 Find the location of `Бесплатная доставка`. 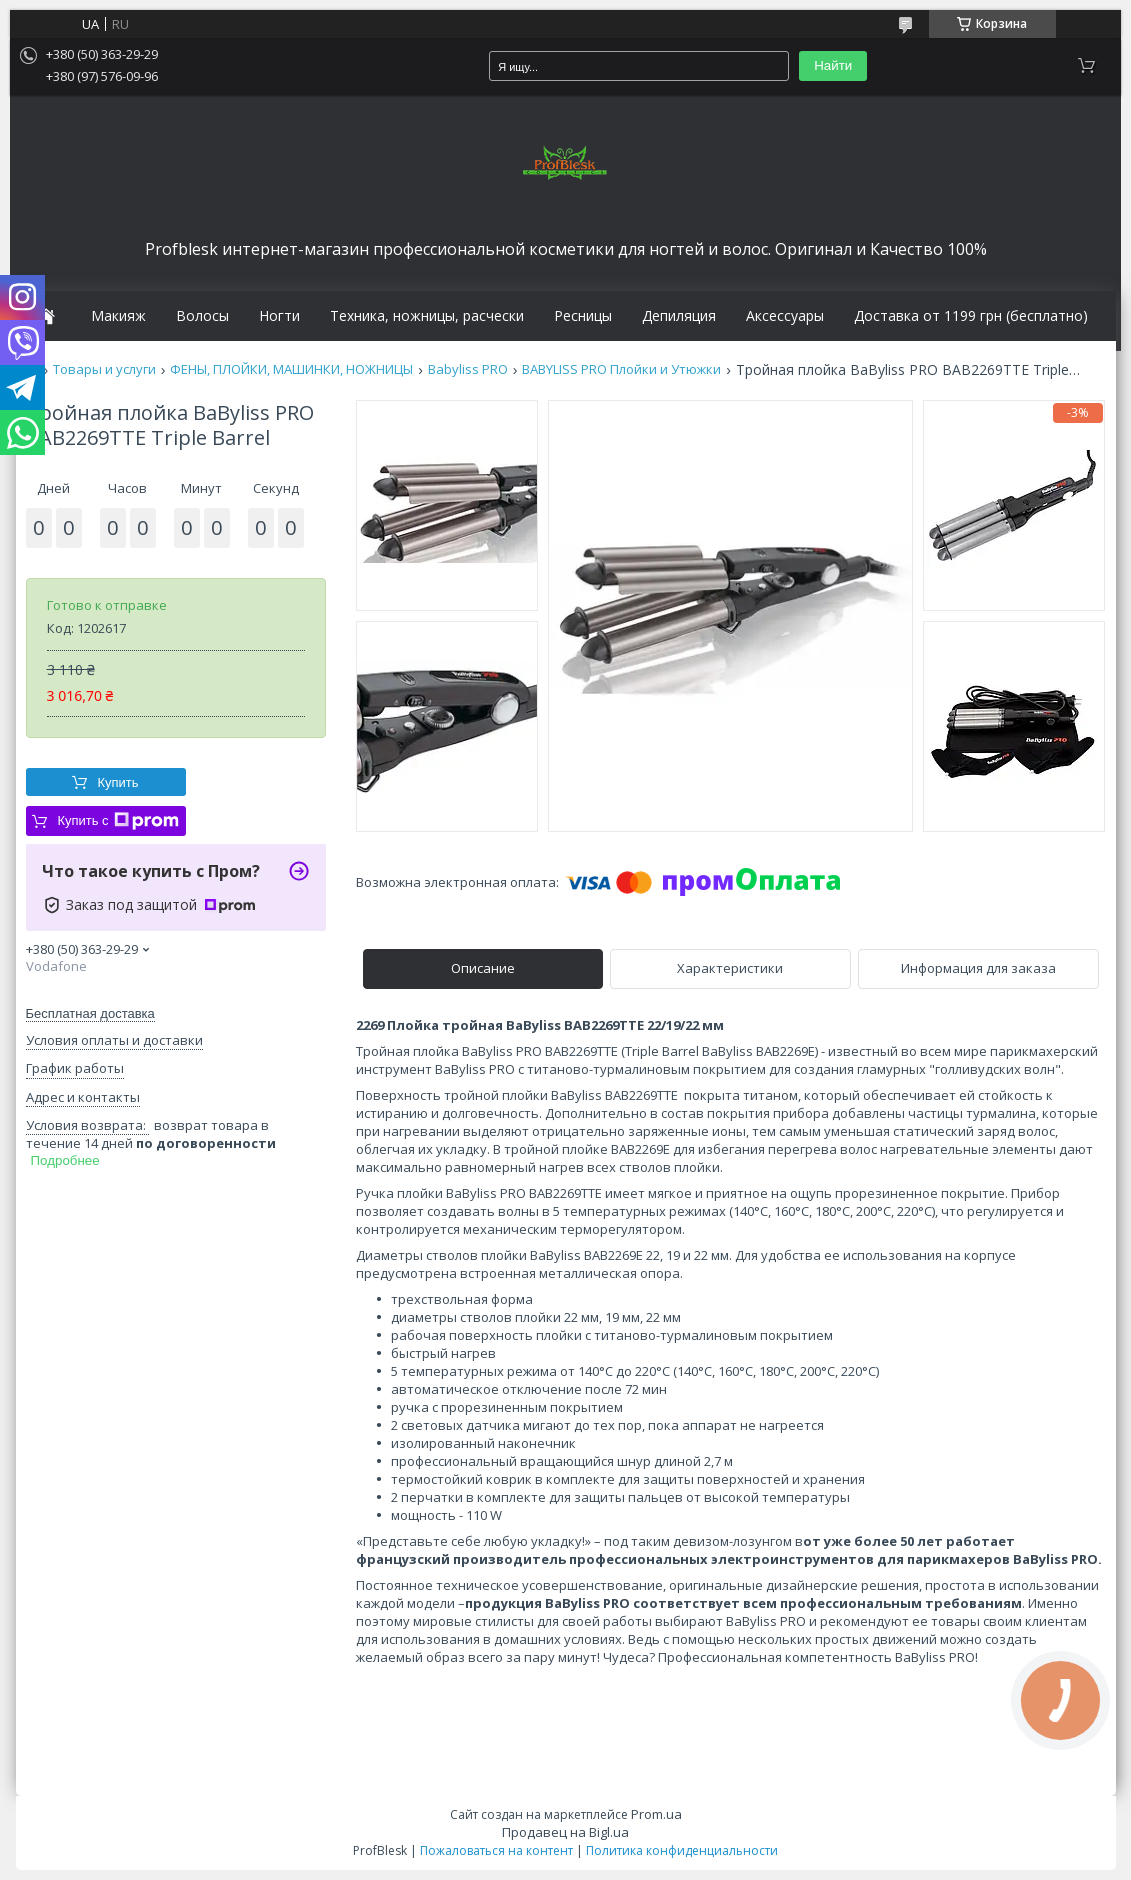

Бесплатная доставка is located at coordinates (90, 1013).